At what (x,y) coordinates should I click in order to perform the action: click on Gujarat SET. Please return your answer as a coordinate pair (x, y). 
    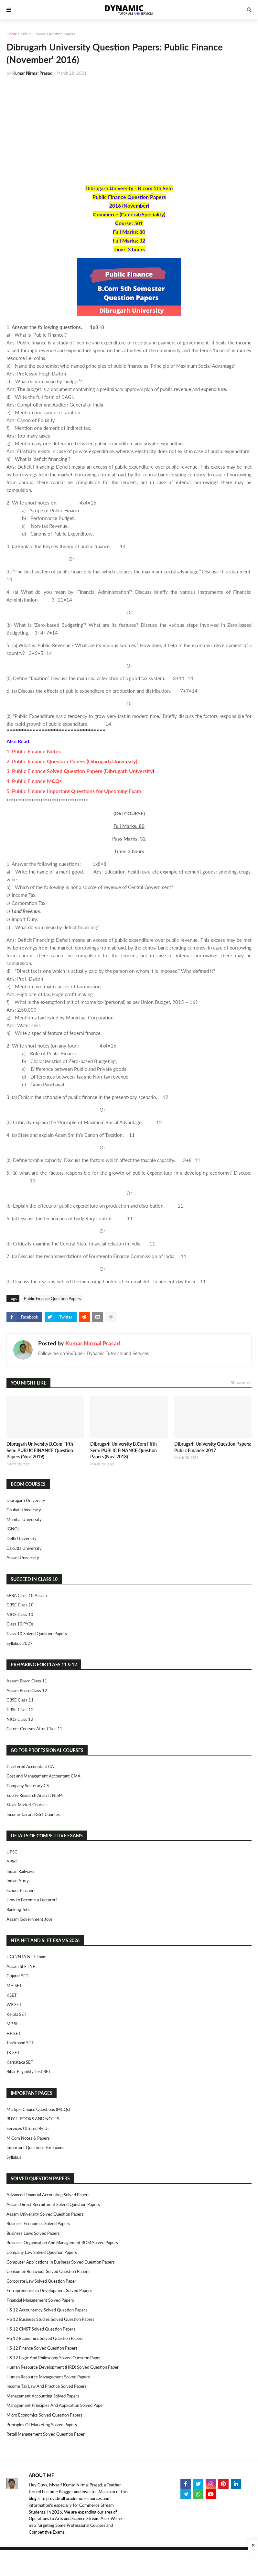
    Looking at the image, I should click on (17, 1975).